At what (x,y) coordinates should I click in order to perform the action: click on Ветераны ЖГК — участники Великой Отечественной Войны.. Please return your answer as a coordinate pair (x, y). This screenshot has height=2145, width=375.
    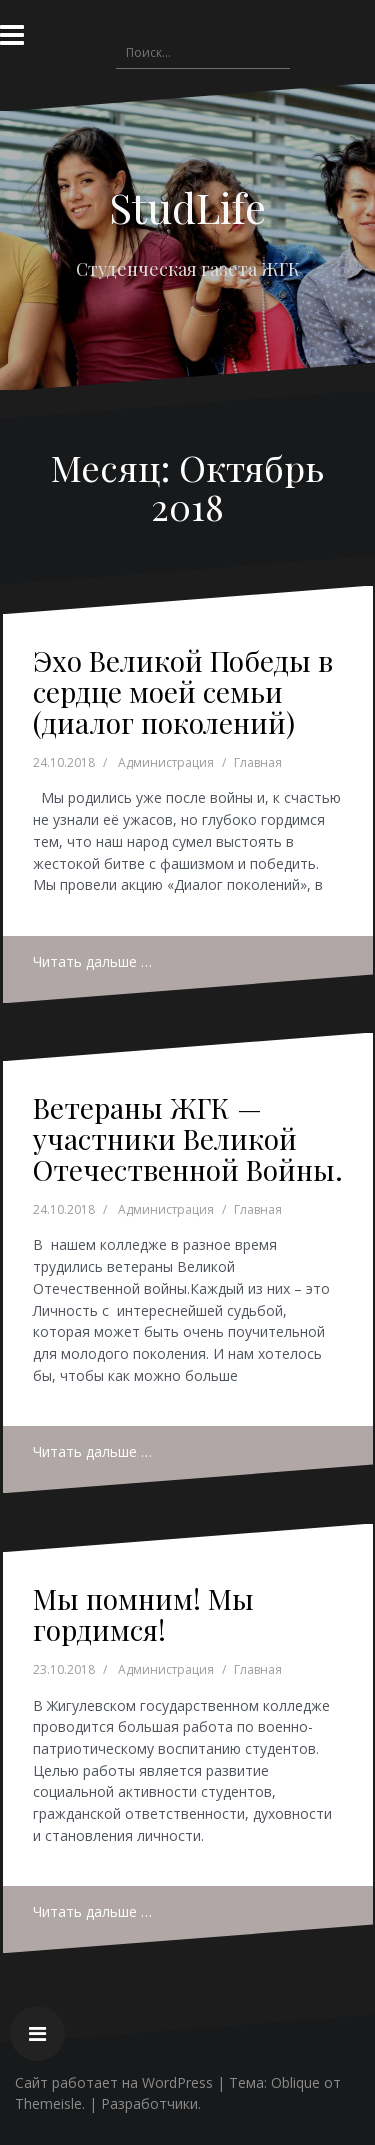
    Looking at the image, I should click on (188, 1138).